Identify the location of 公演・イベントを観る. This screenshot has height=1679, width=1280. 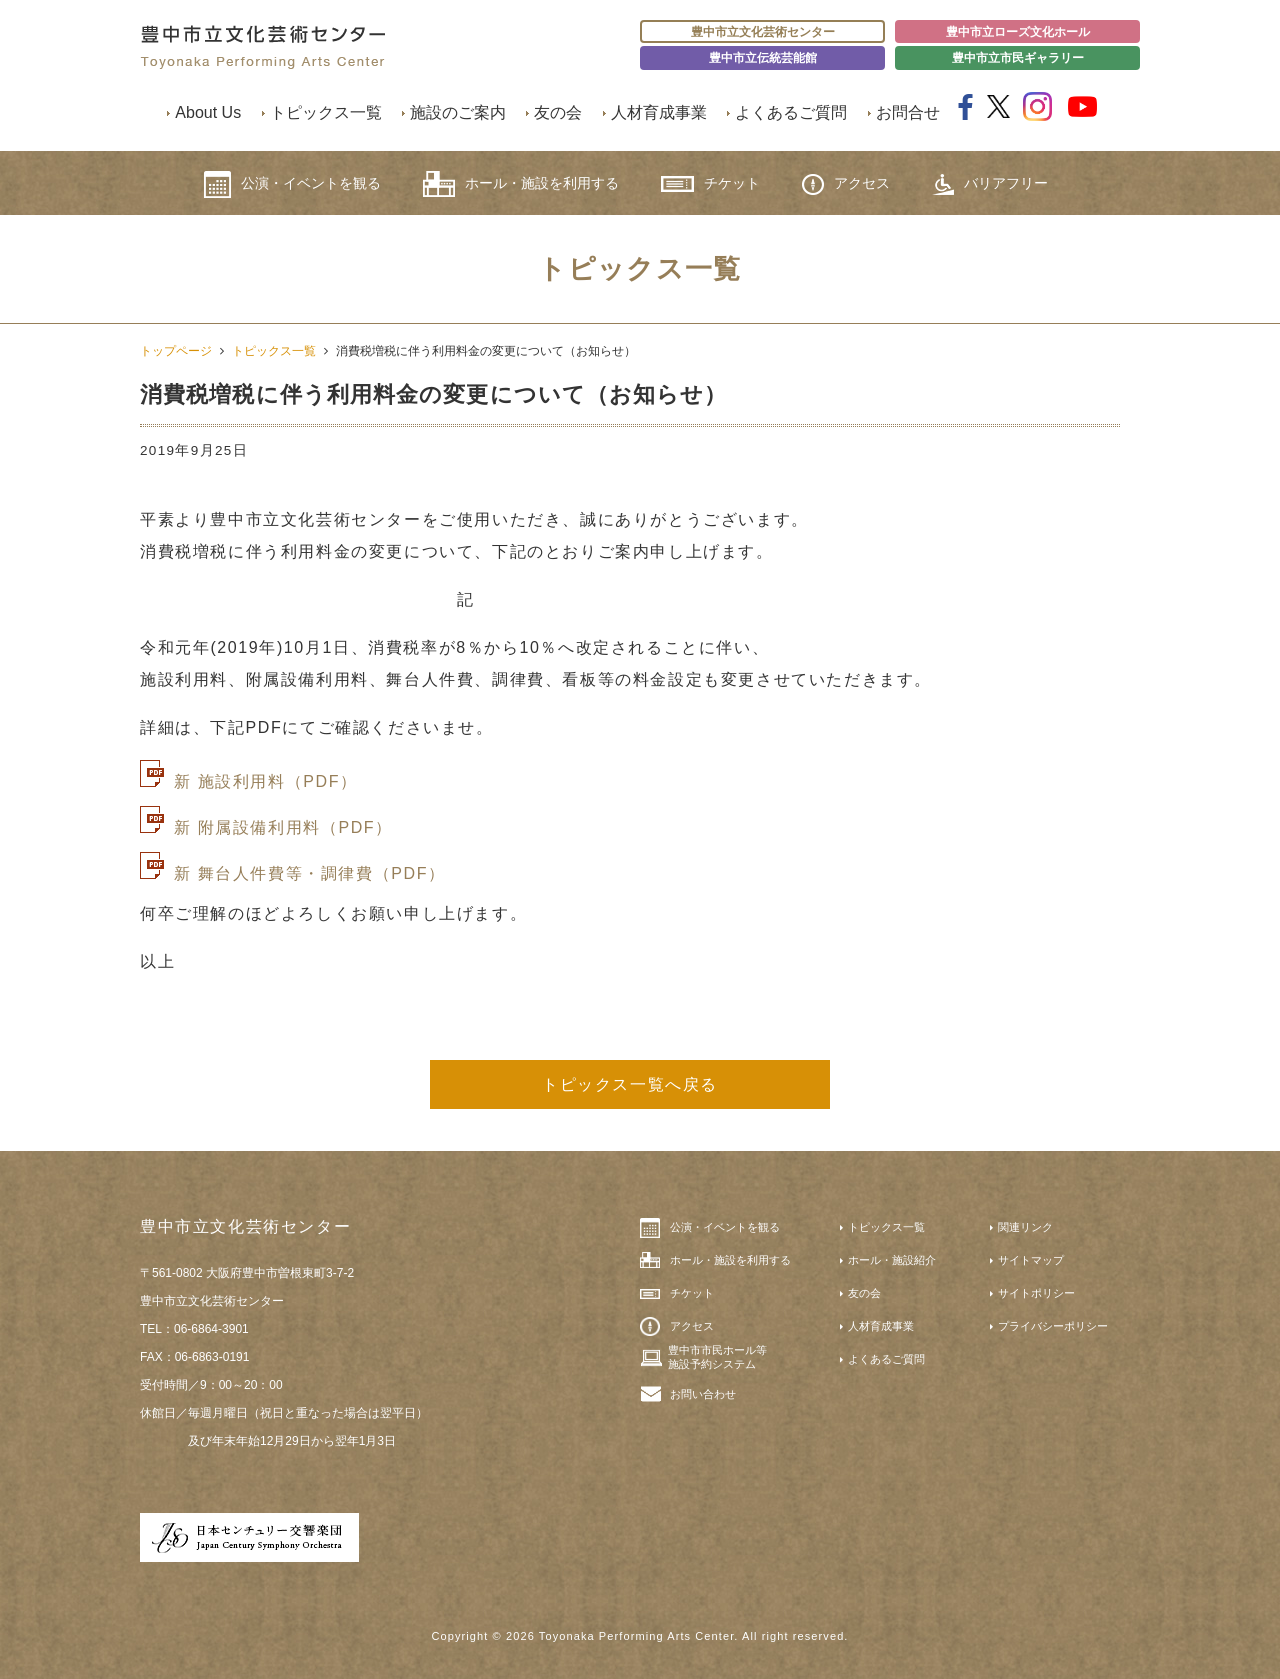
(292, 184).